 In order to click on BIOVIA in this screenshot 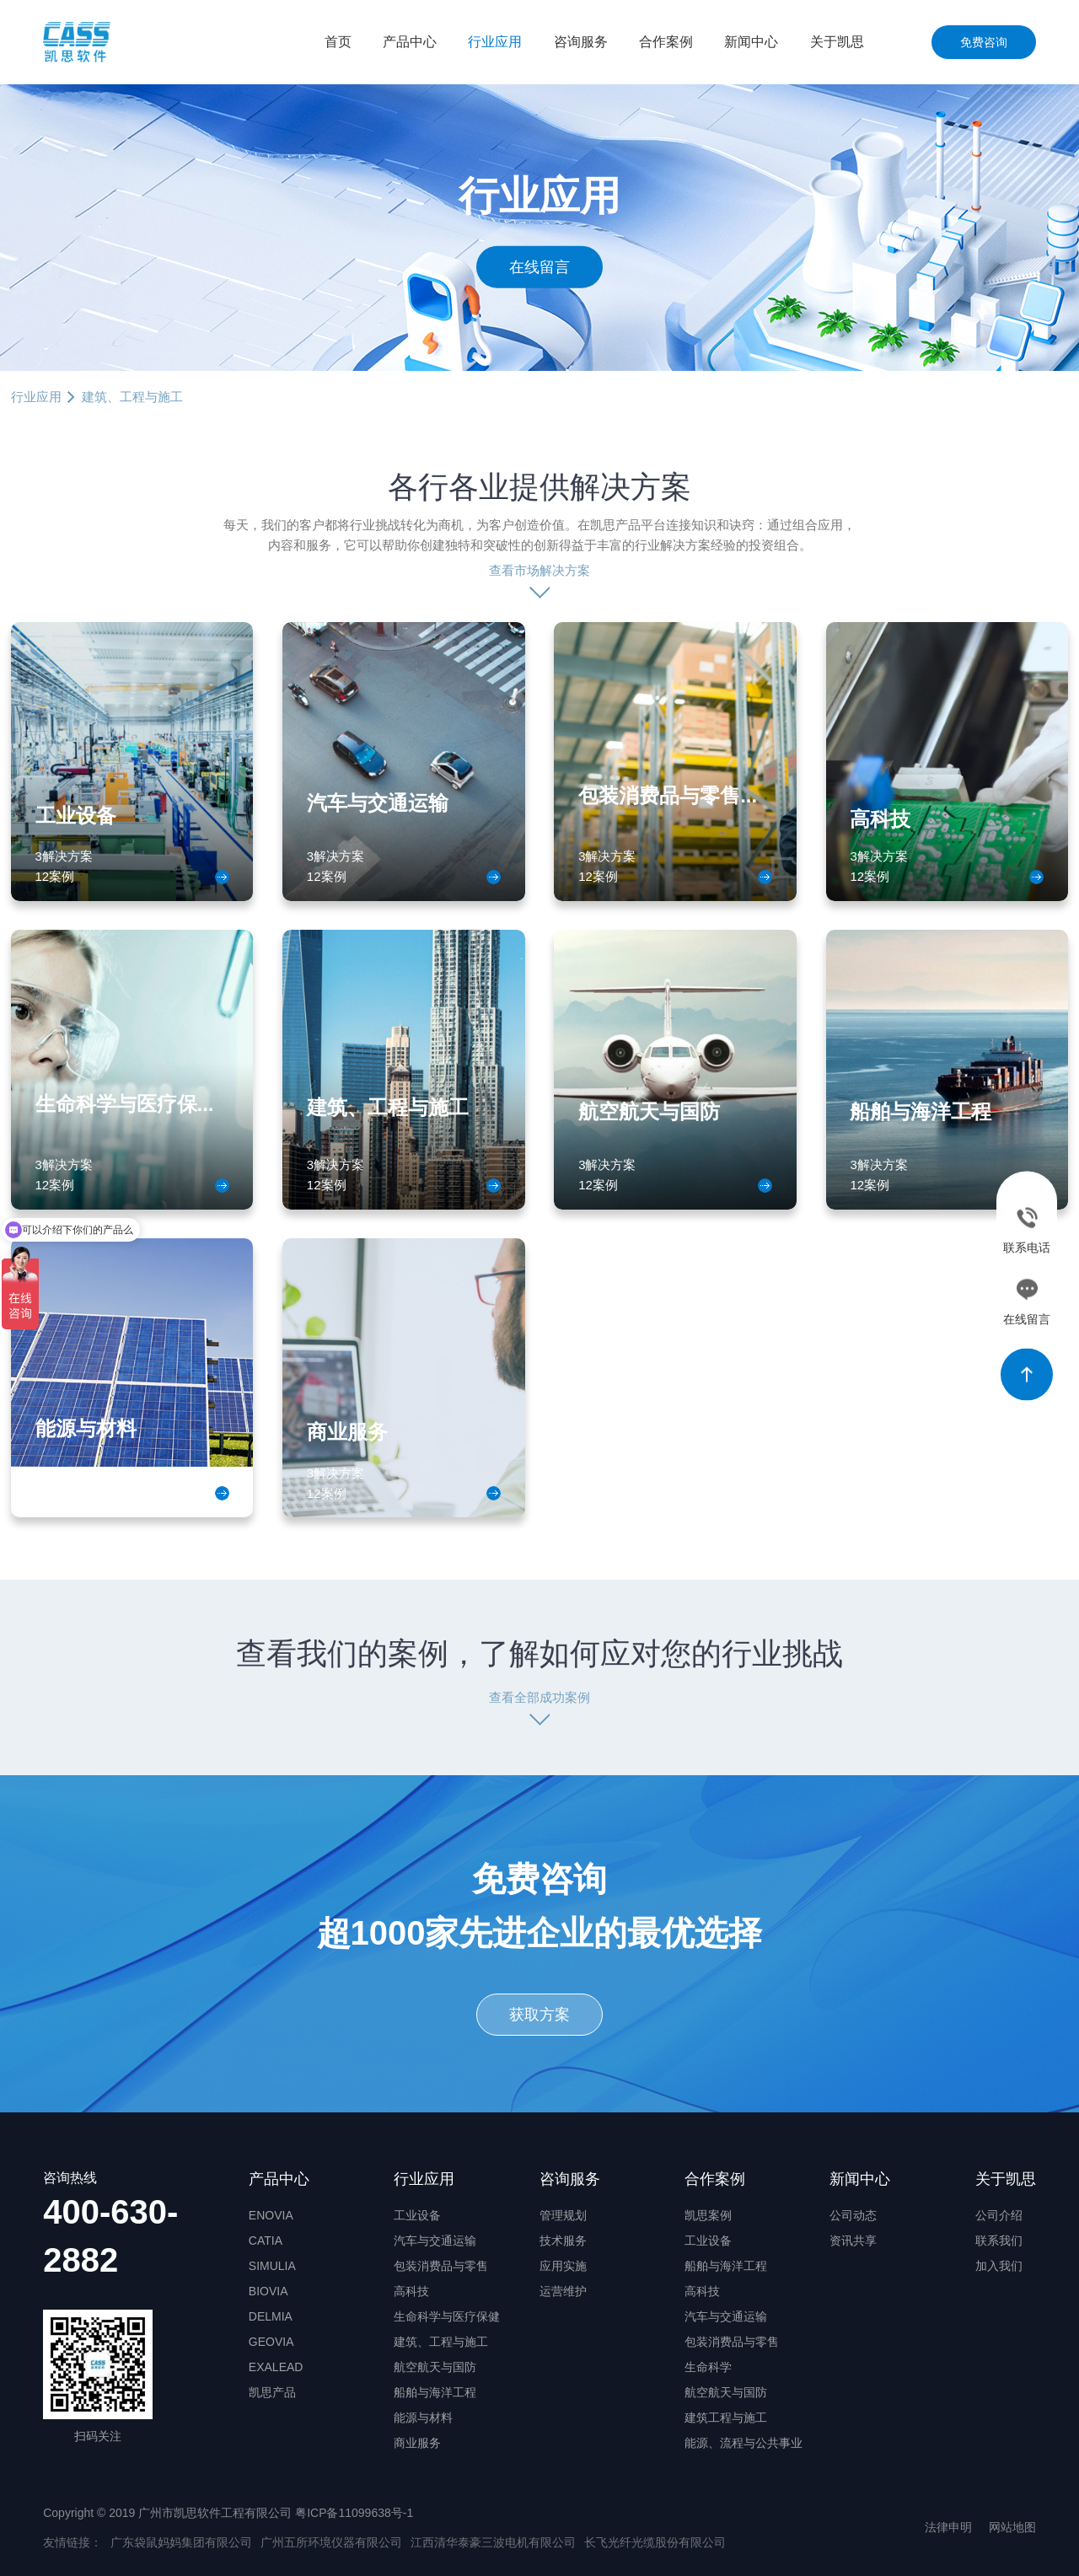, I will do `click(268, 2291)`.